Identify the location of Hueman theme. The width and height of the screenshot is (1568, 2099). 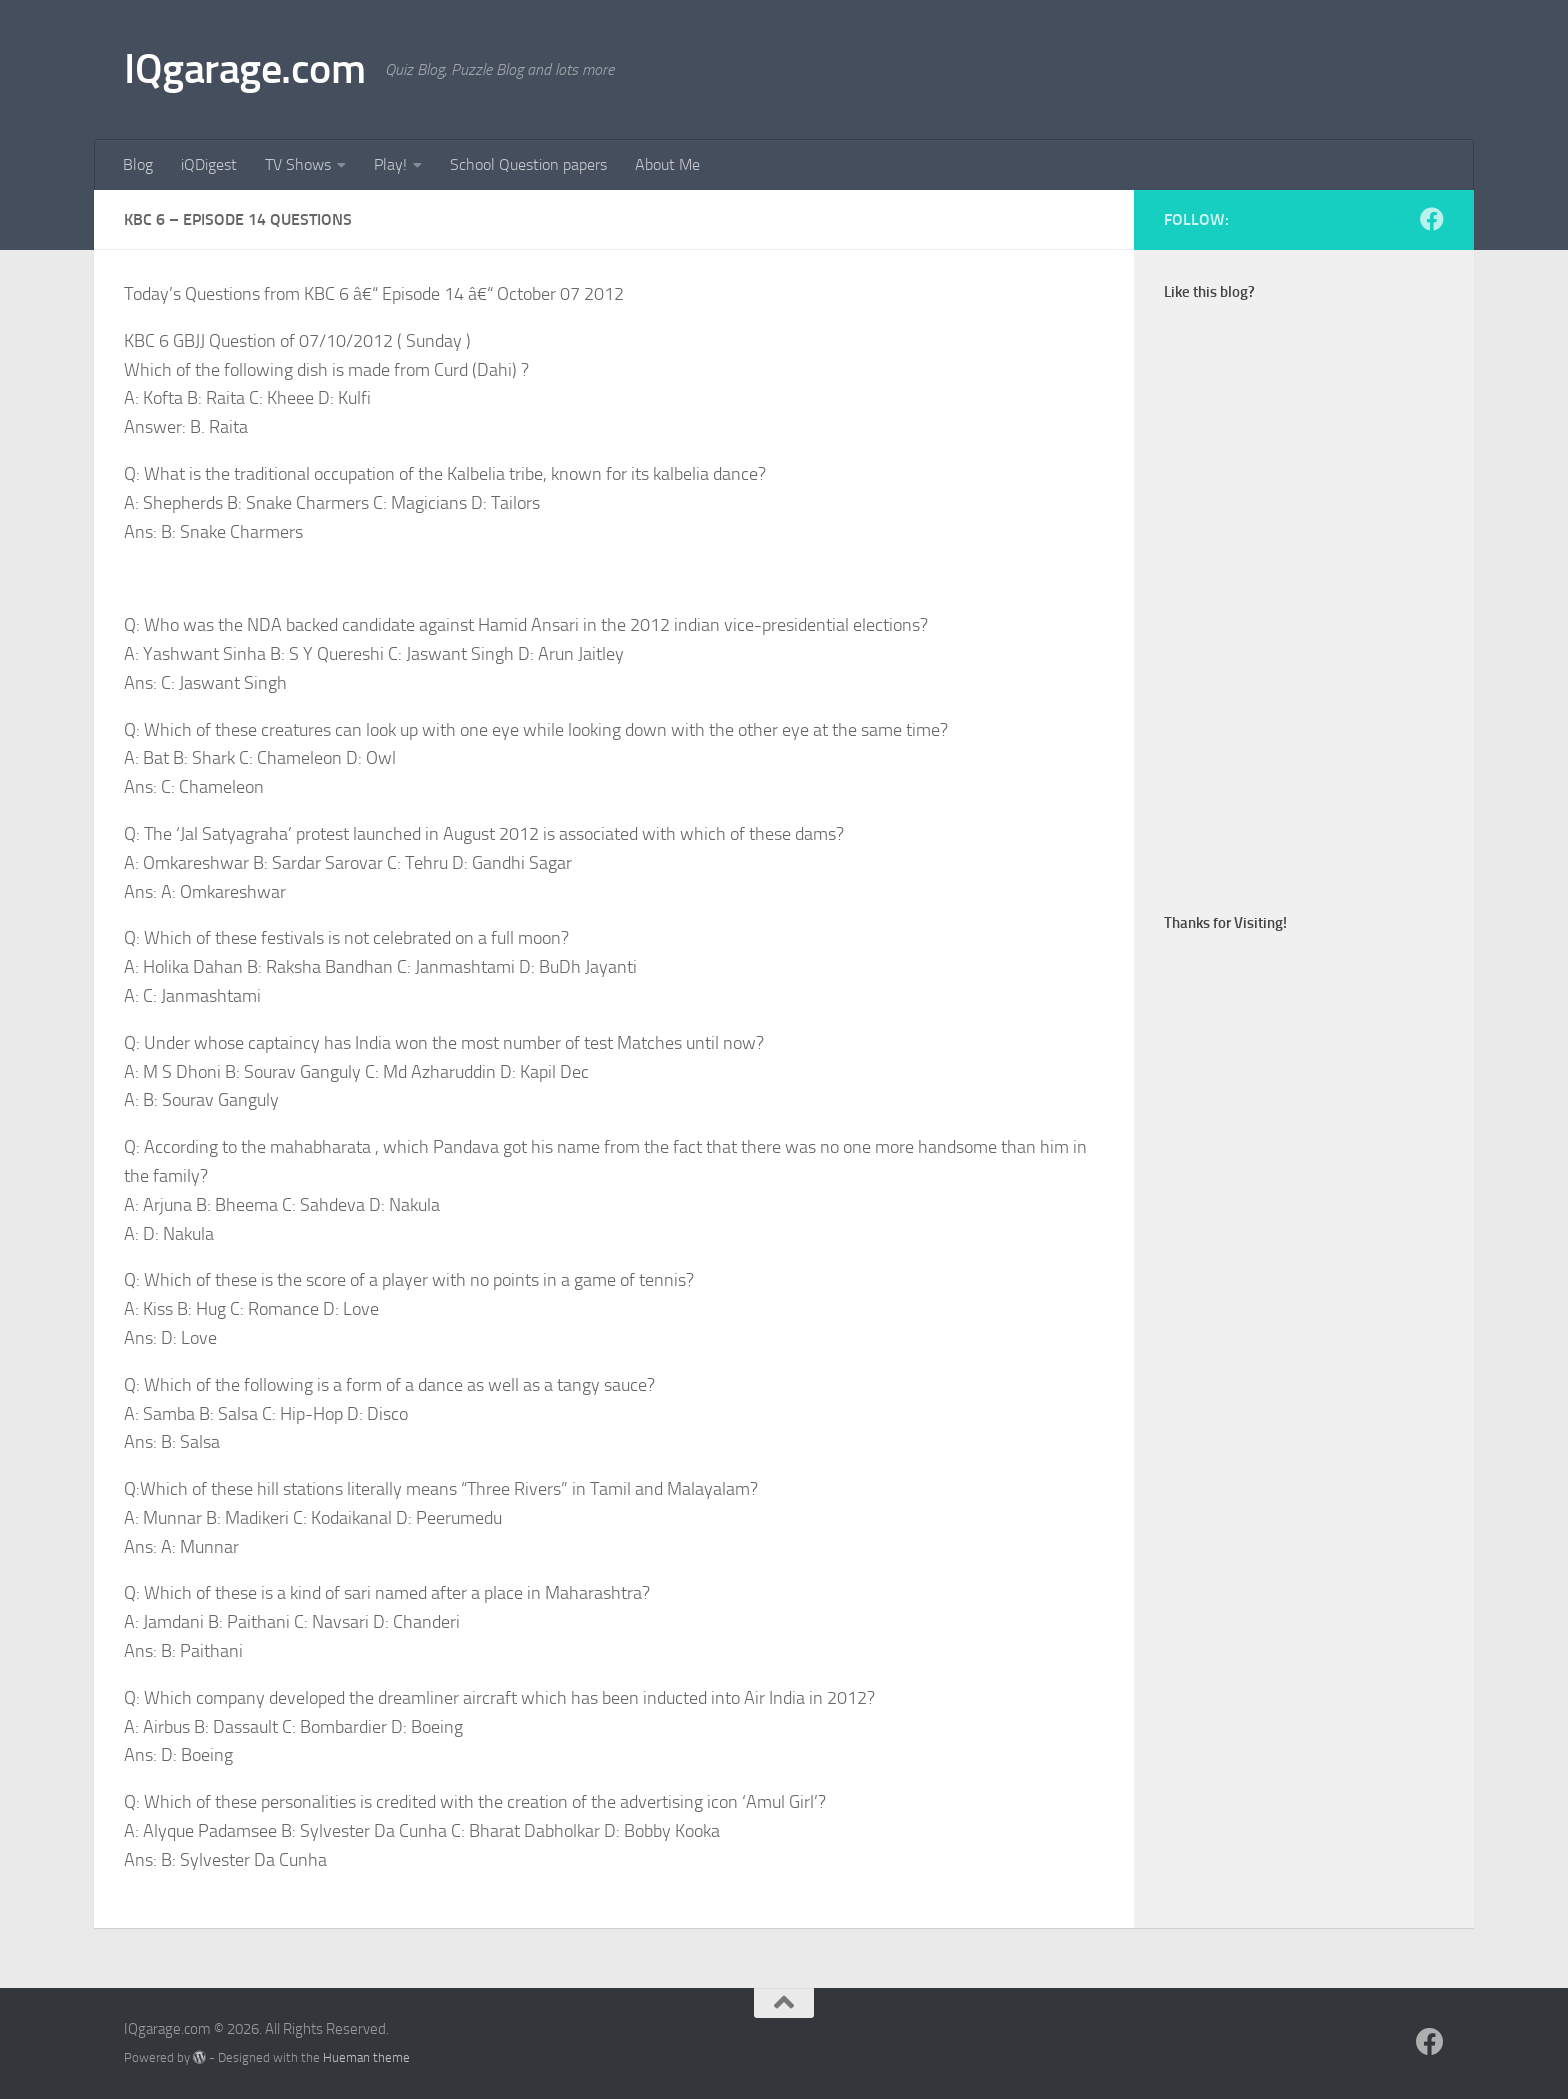
(366, 2057).